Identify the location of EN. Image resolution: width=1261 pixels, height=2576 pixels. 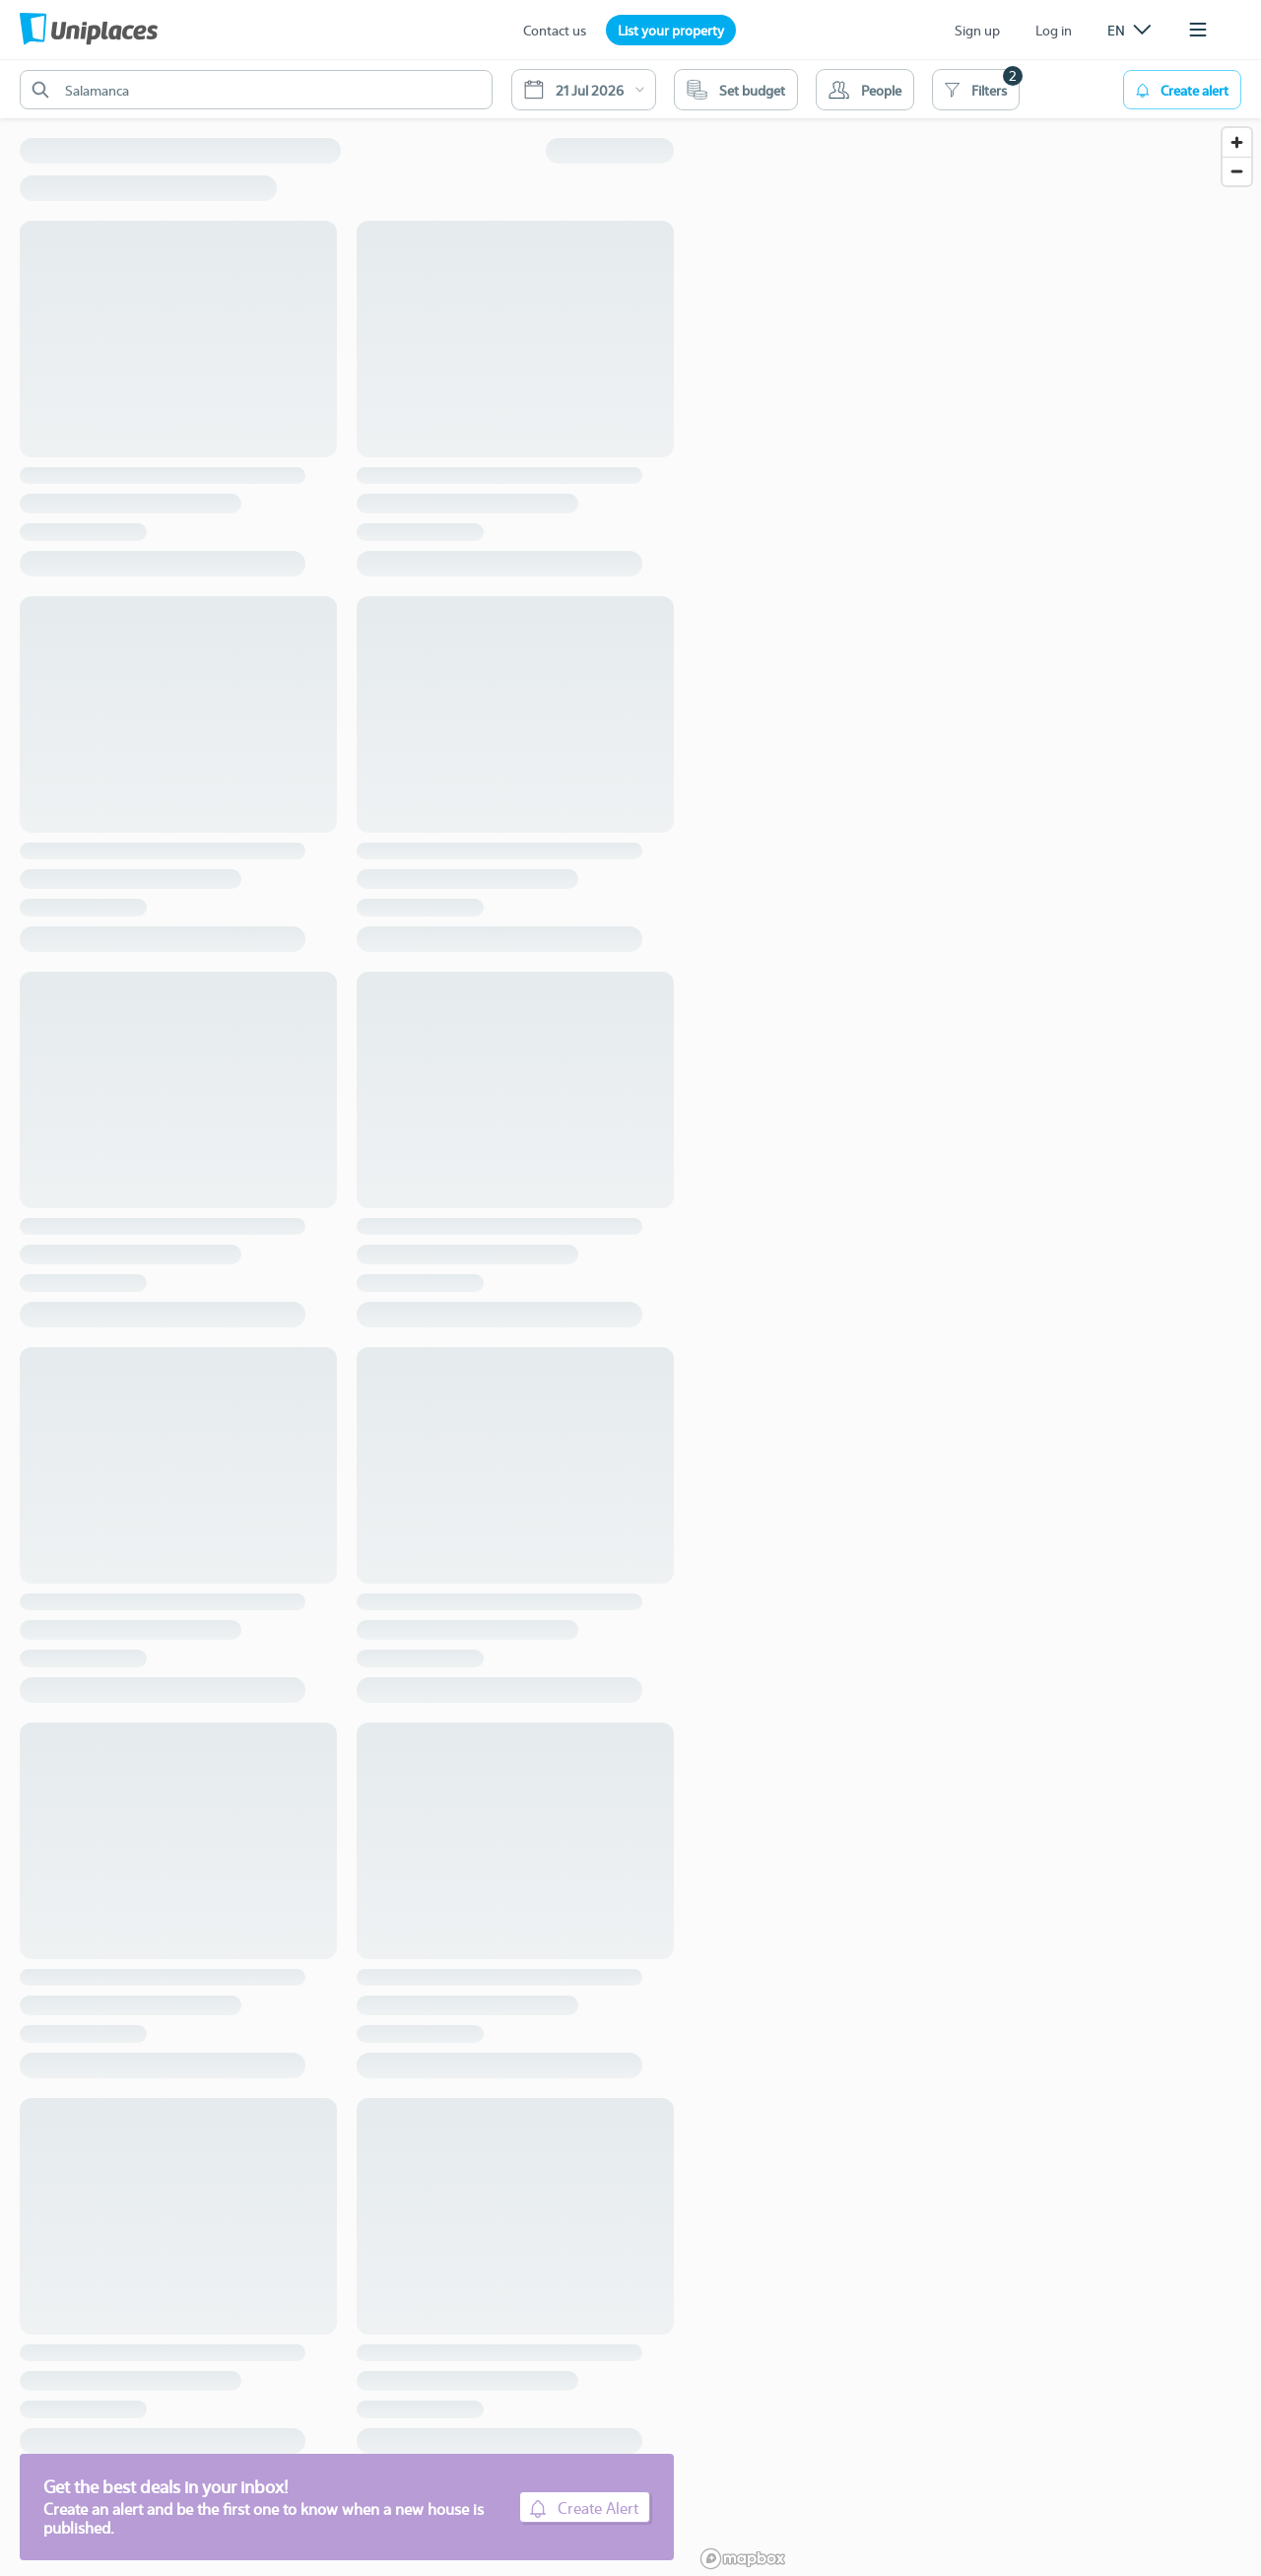
(1129, 29).